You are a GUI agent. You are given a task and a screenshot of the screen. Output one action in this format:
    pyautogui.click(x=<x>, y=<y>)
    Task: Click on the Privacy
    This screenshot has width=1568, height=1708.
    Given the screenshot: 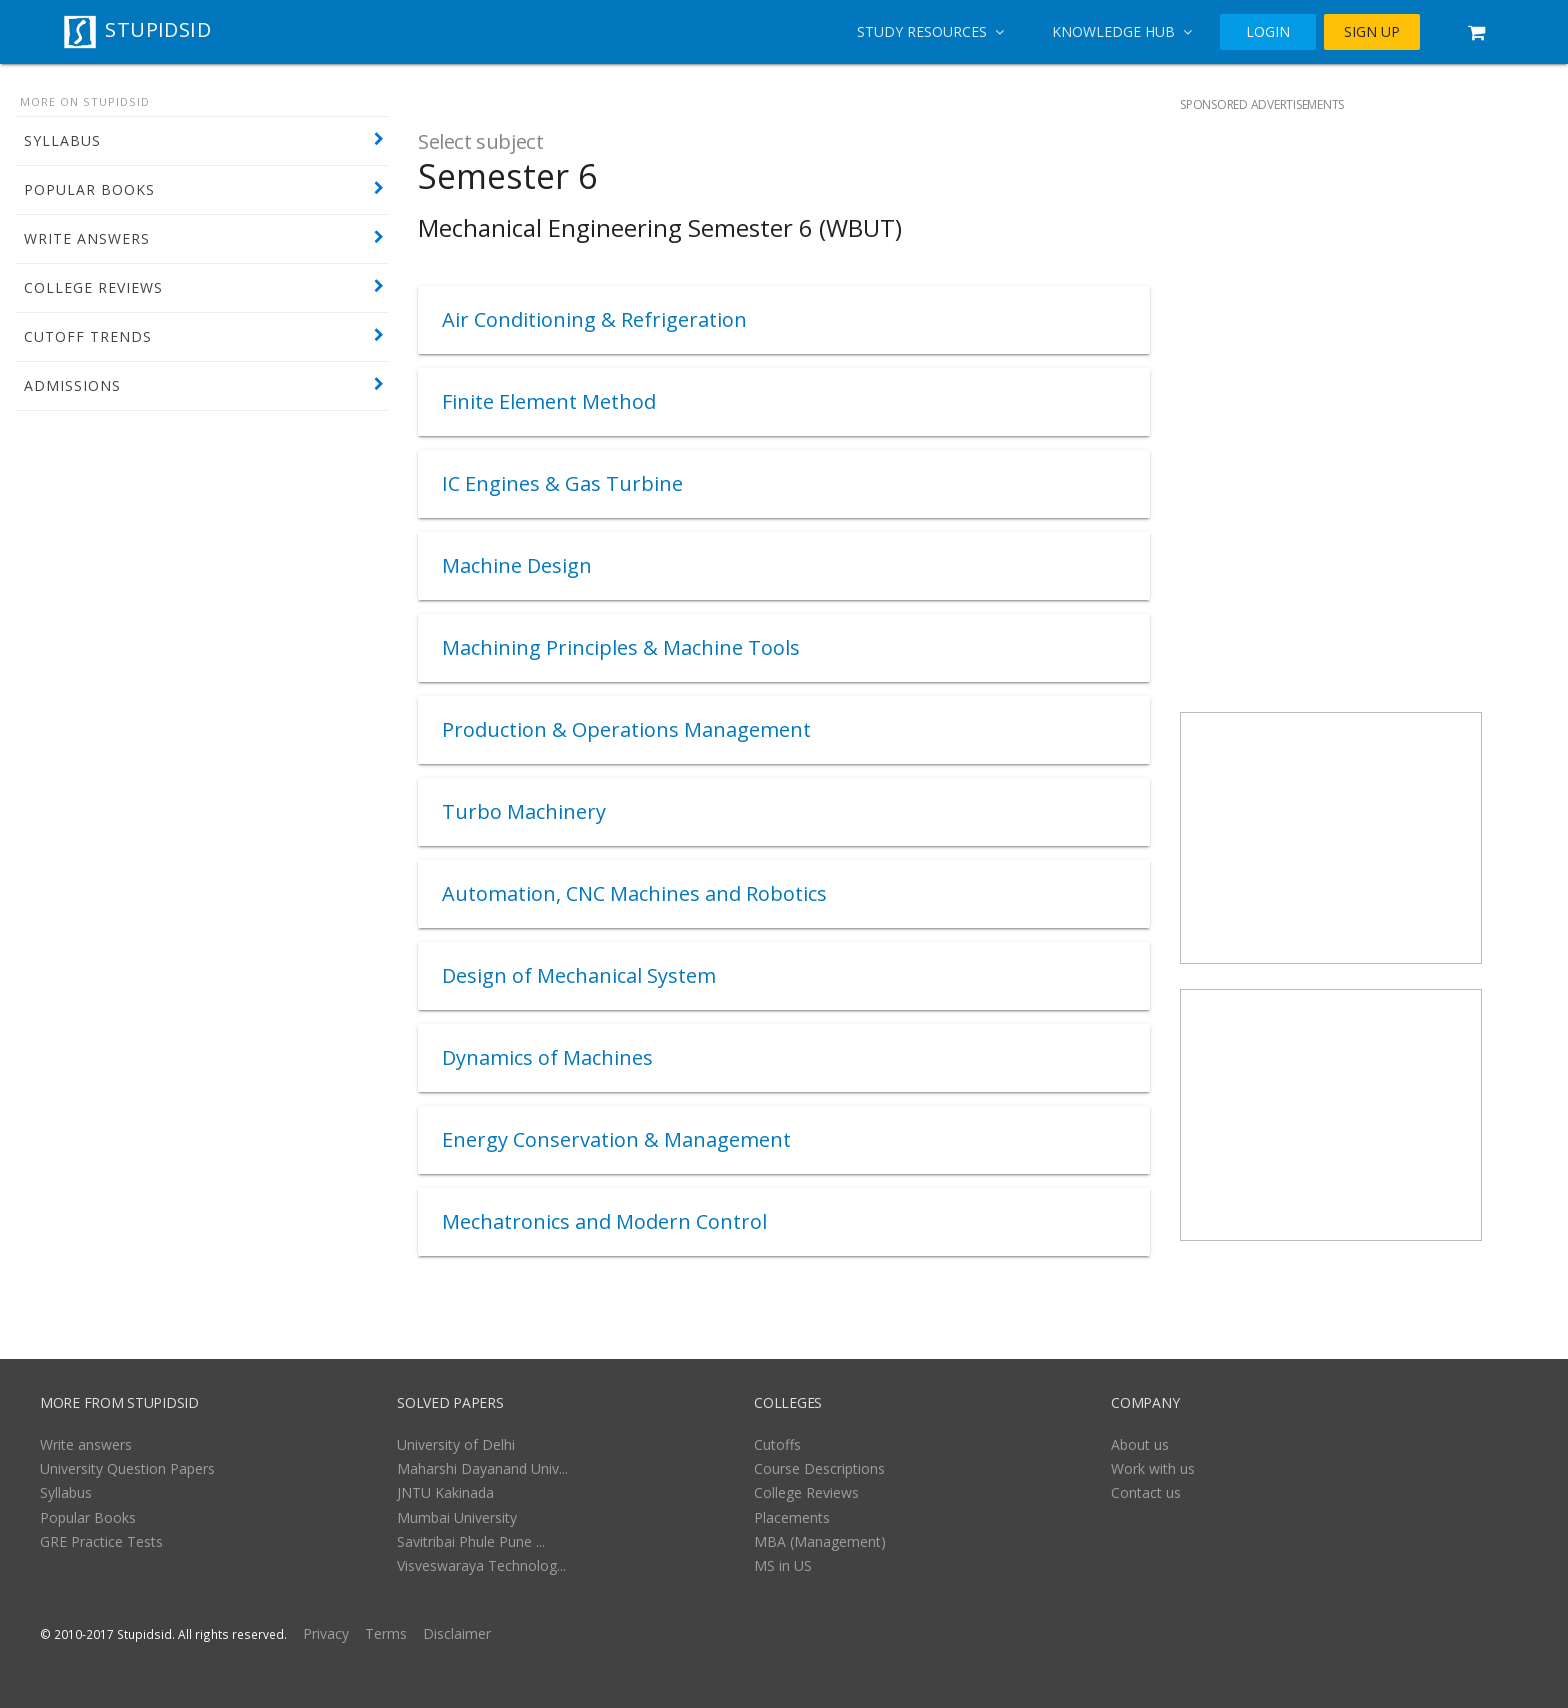 What is the action you would take?
    pyautogui.click(x=326, y=1633)
    